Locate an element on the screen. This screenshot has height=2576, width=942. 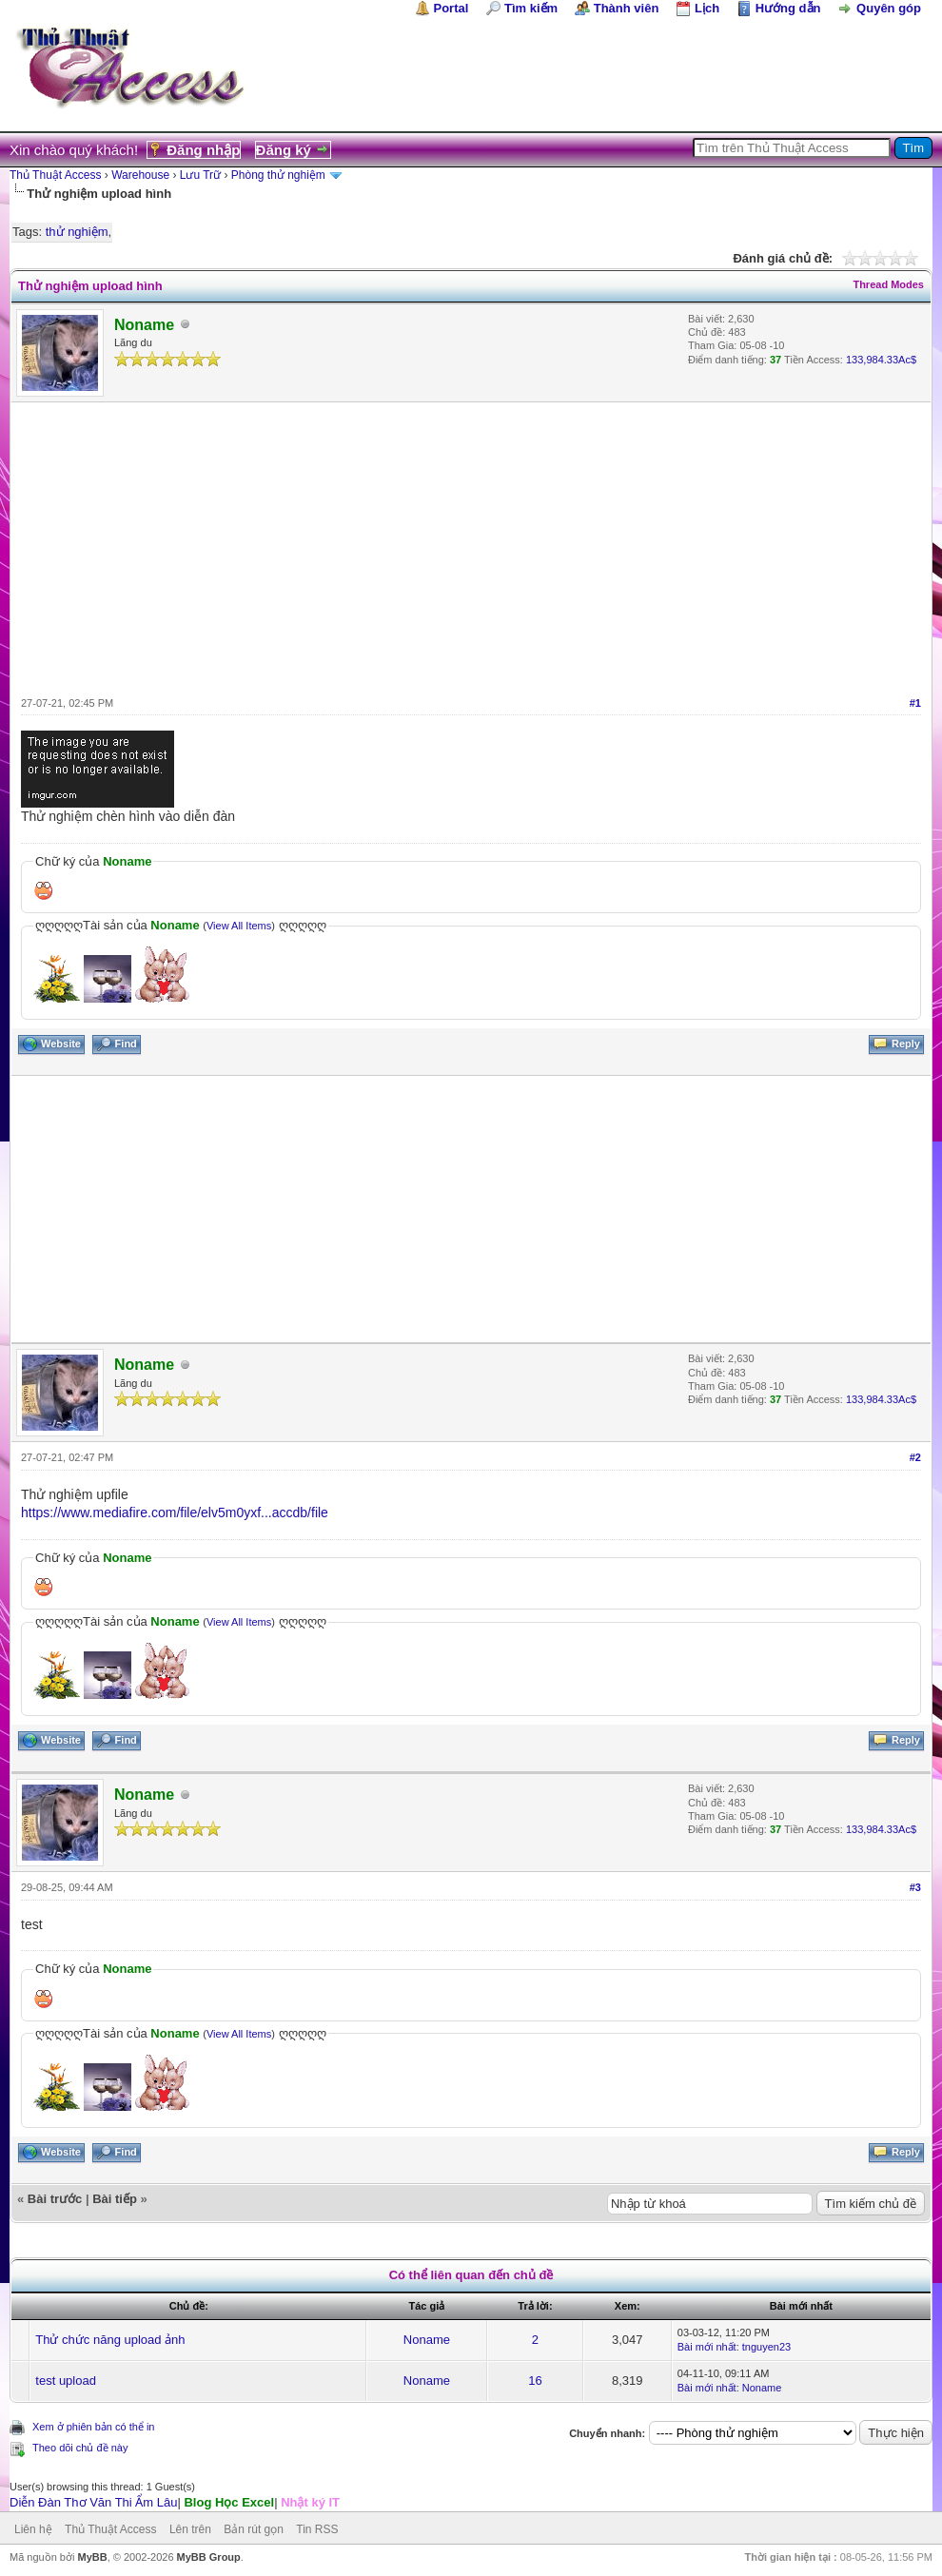
MyBB Group is located at coordinates (209, 2557).